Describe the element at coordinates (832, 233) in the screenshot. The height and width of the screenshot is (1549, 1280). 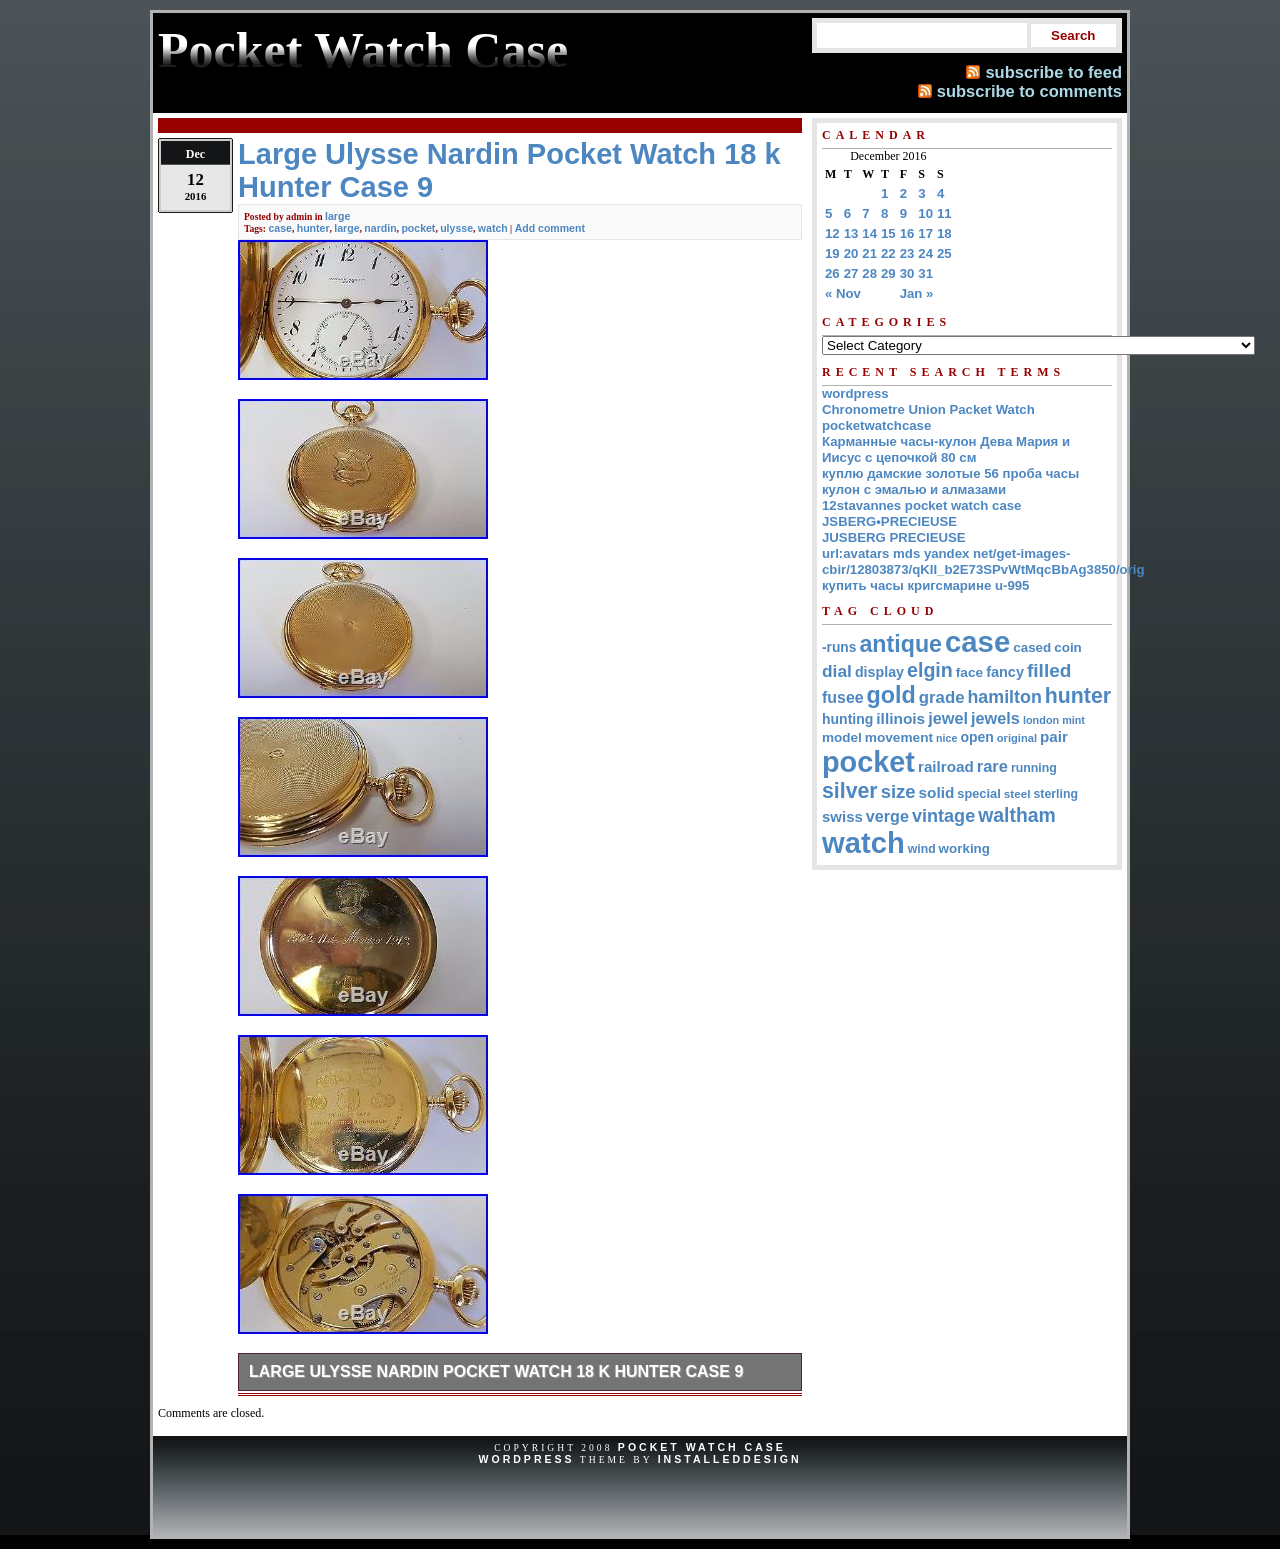
I see `12` at that location.